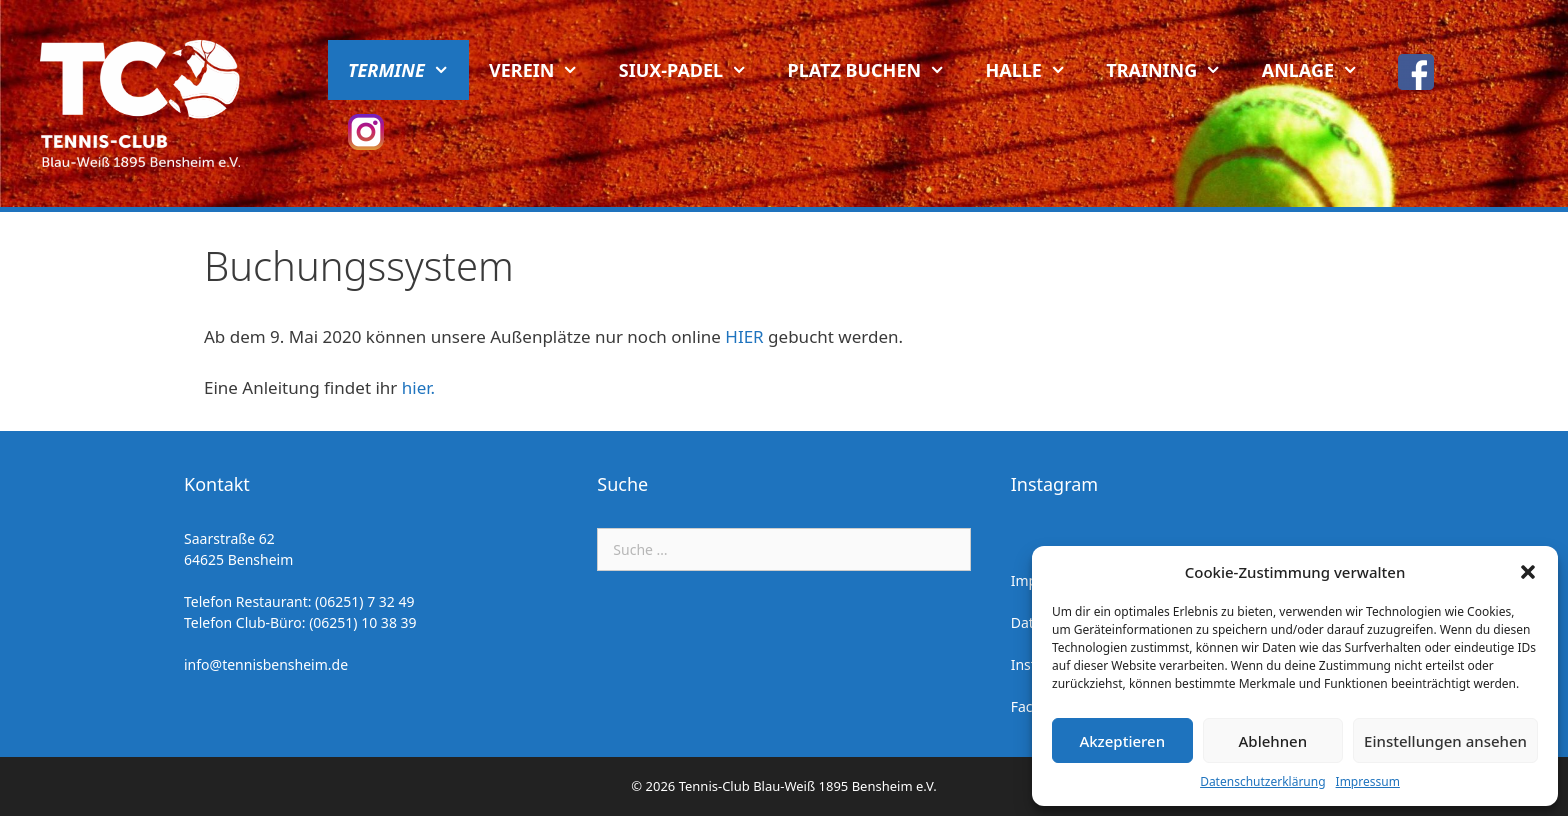  What do you see at coordinates (1528, 572) in the screenshot?
I see `[button]` at bounding box center [1528, 572].